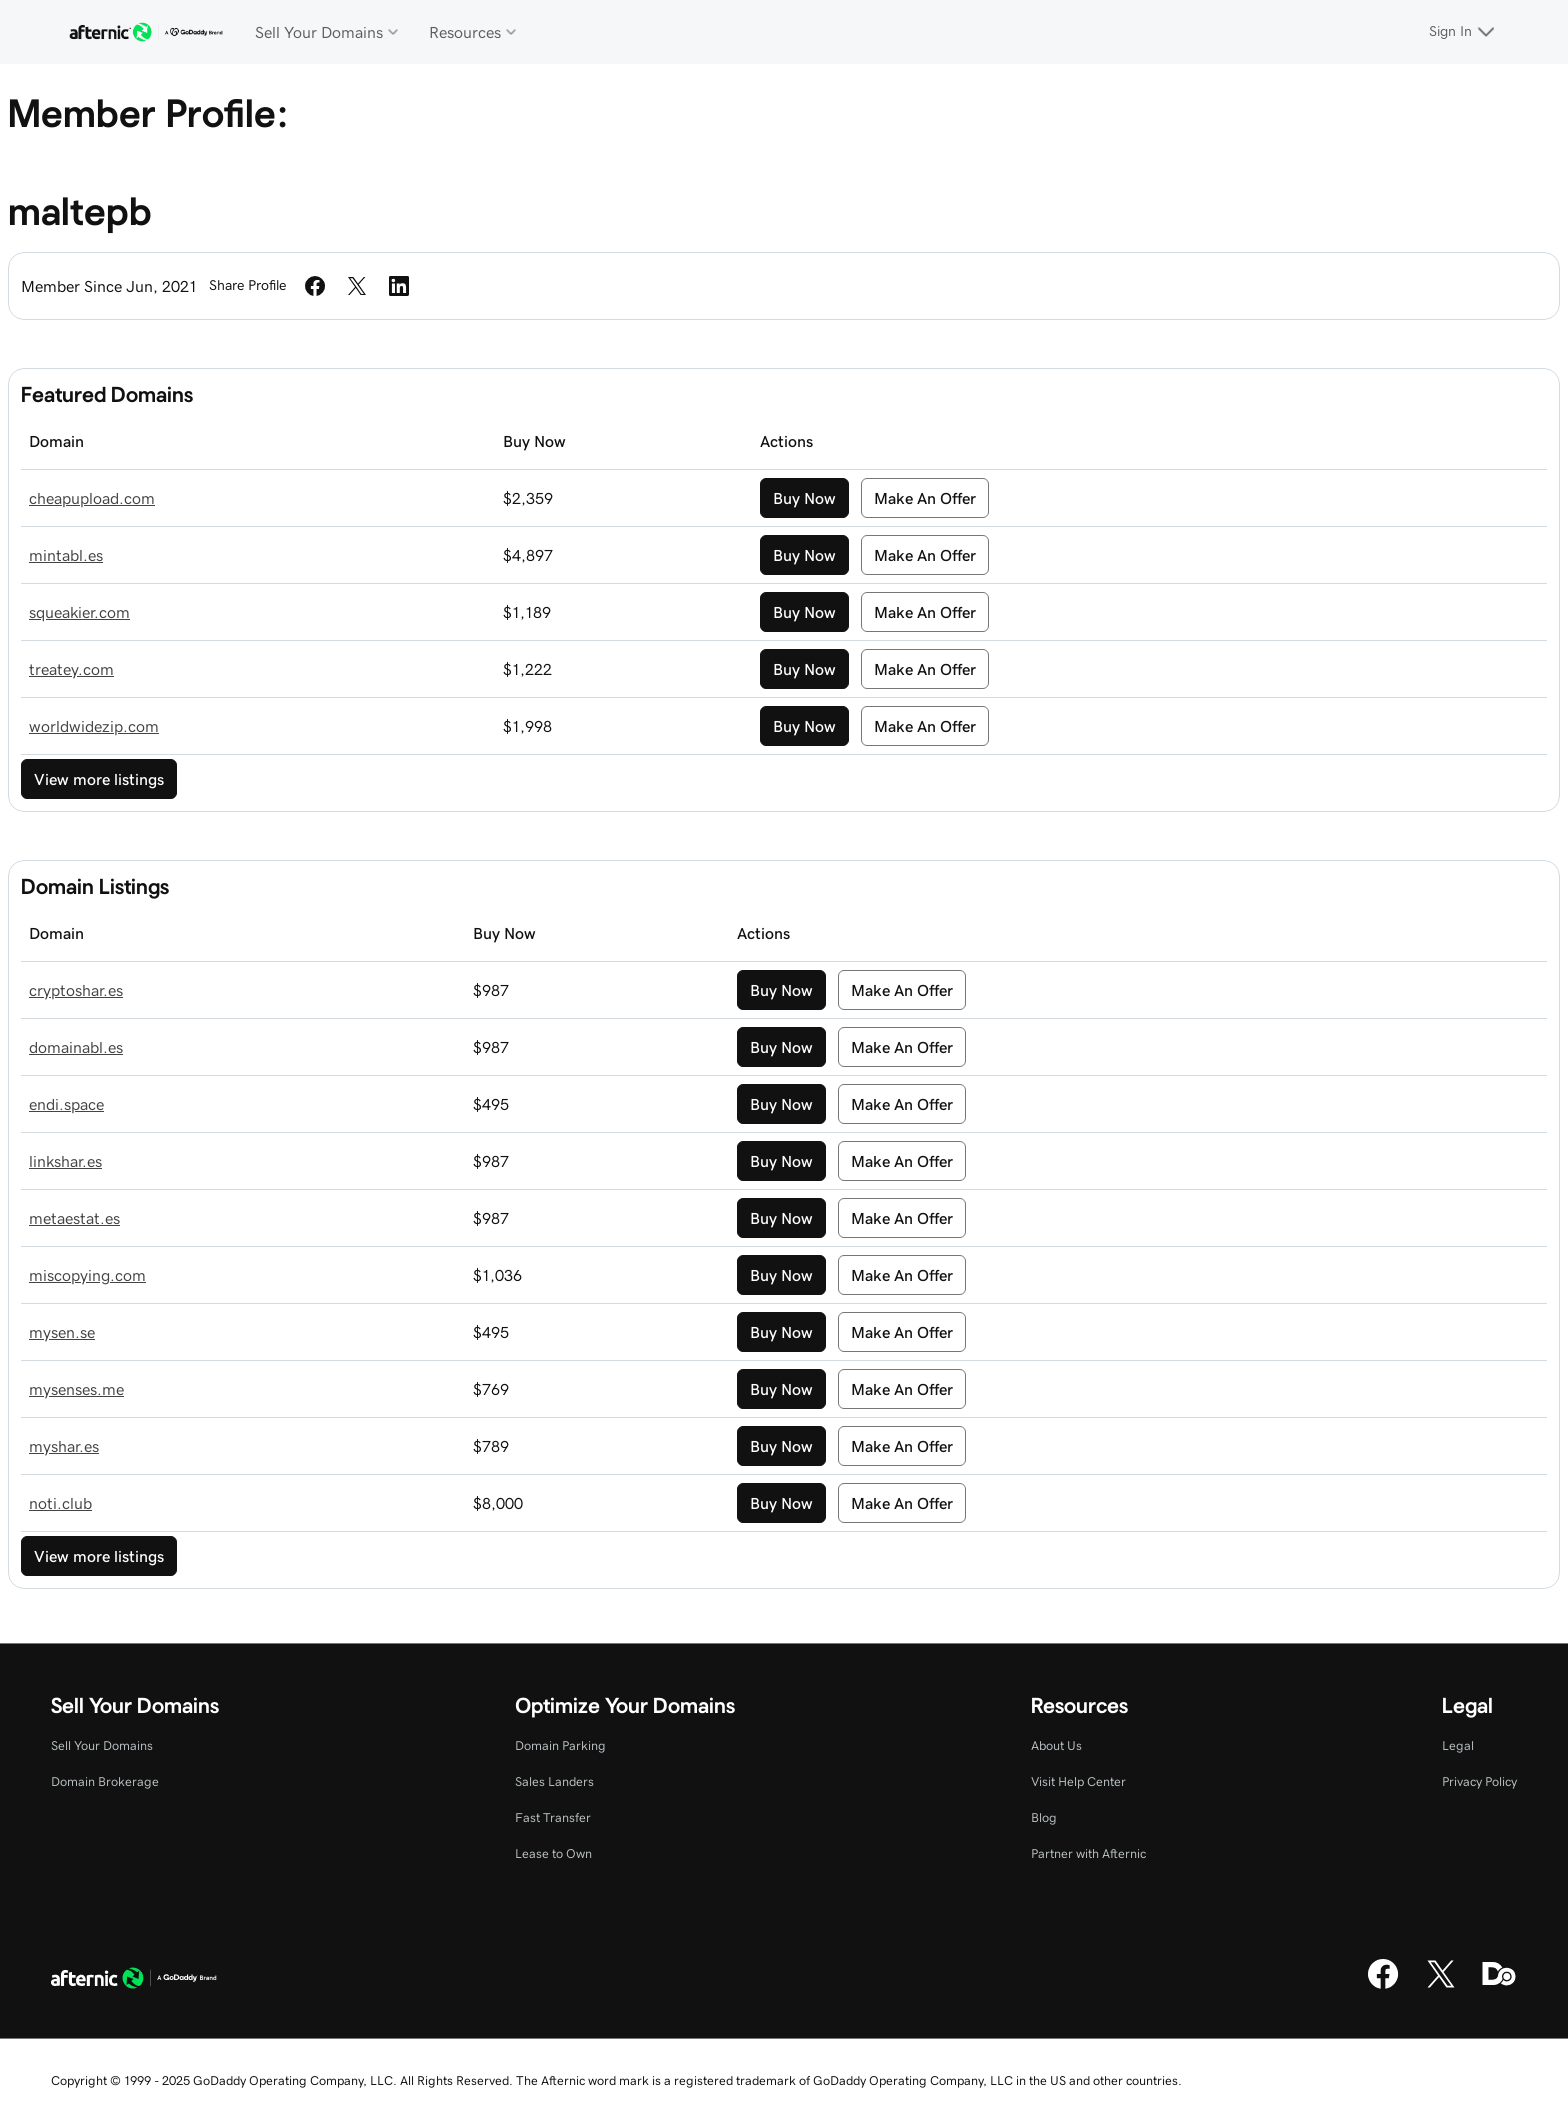 The image size is (1568, 2107). Describe the element at coordinates (79, 612) in the screenshot. I see `squeakier.com` at that location.